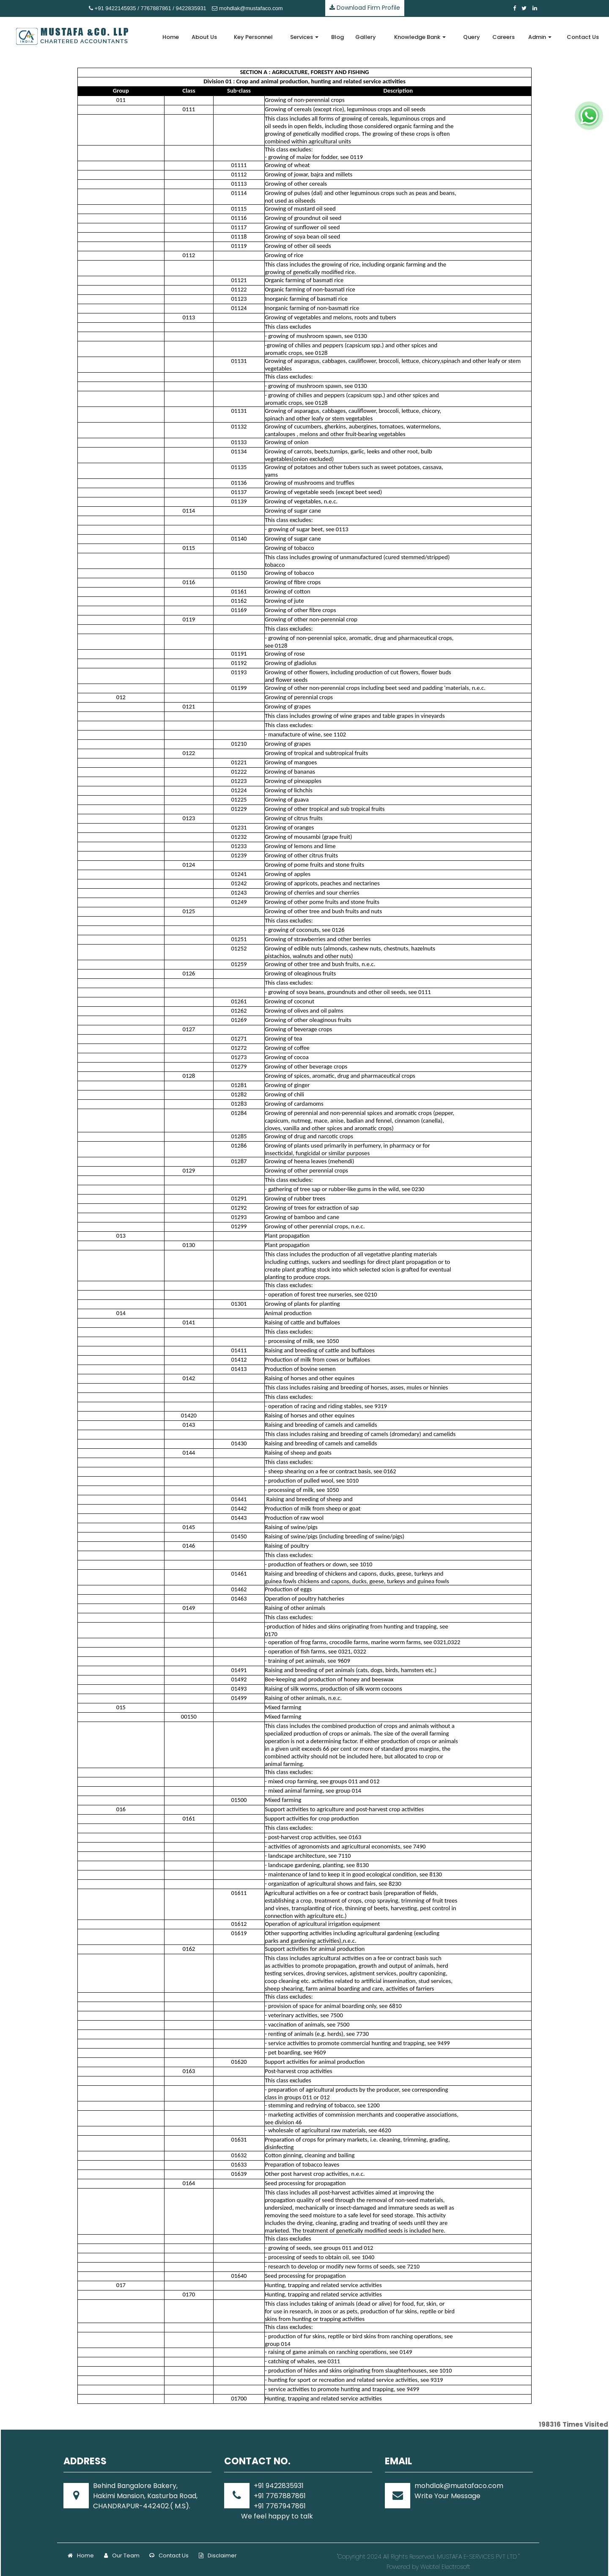 This screenshot has height=2576, width=609. Describe the element at coordinates (583, 37) in the screenshot. I see `Contact Us` at that location.